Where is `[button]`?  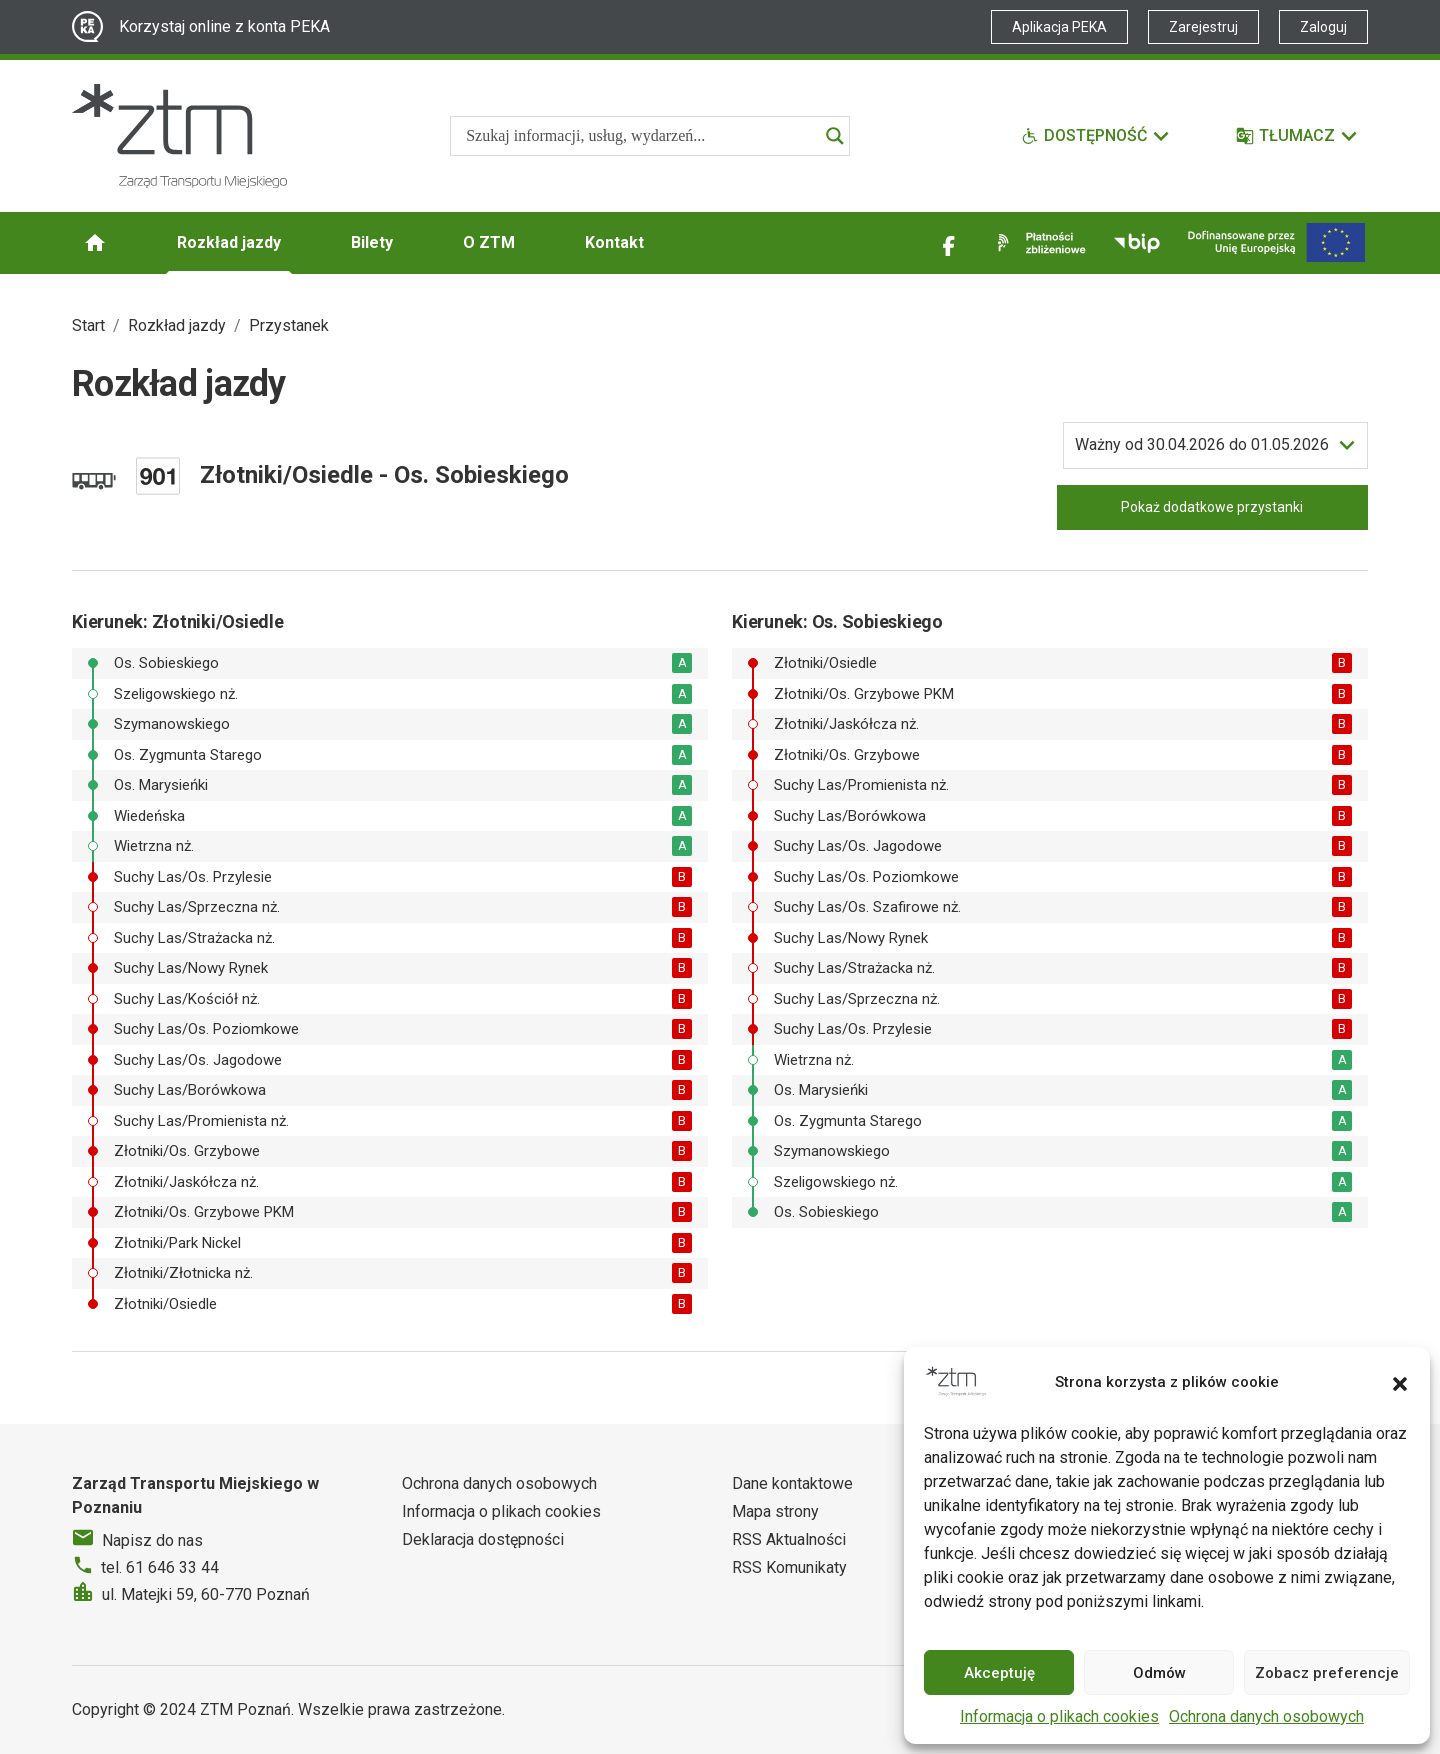
[button] is located at coordinates (1400, 1382).